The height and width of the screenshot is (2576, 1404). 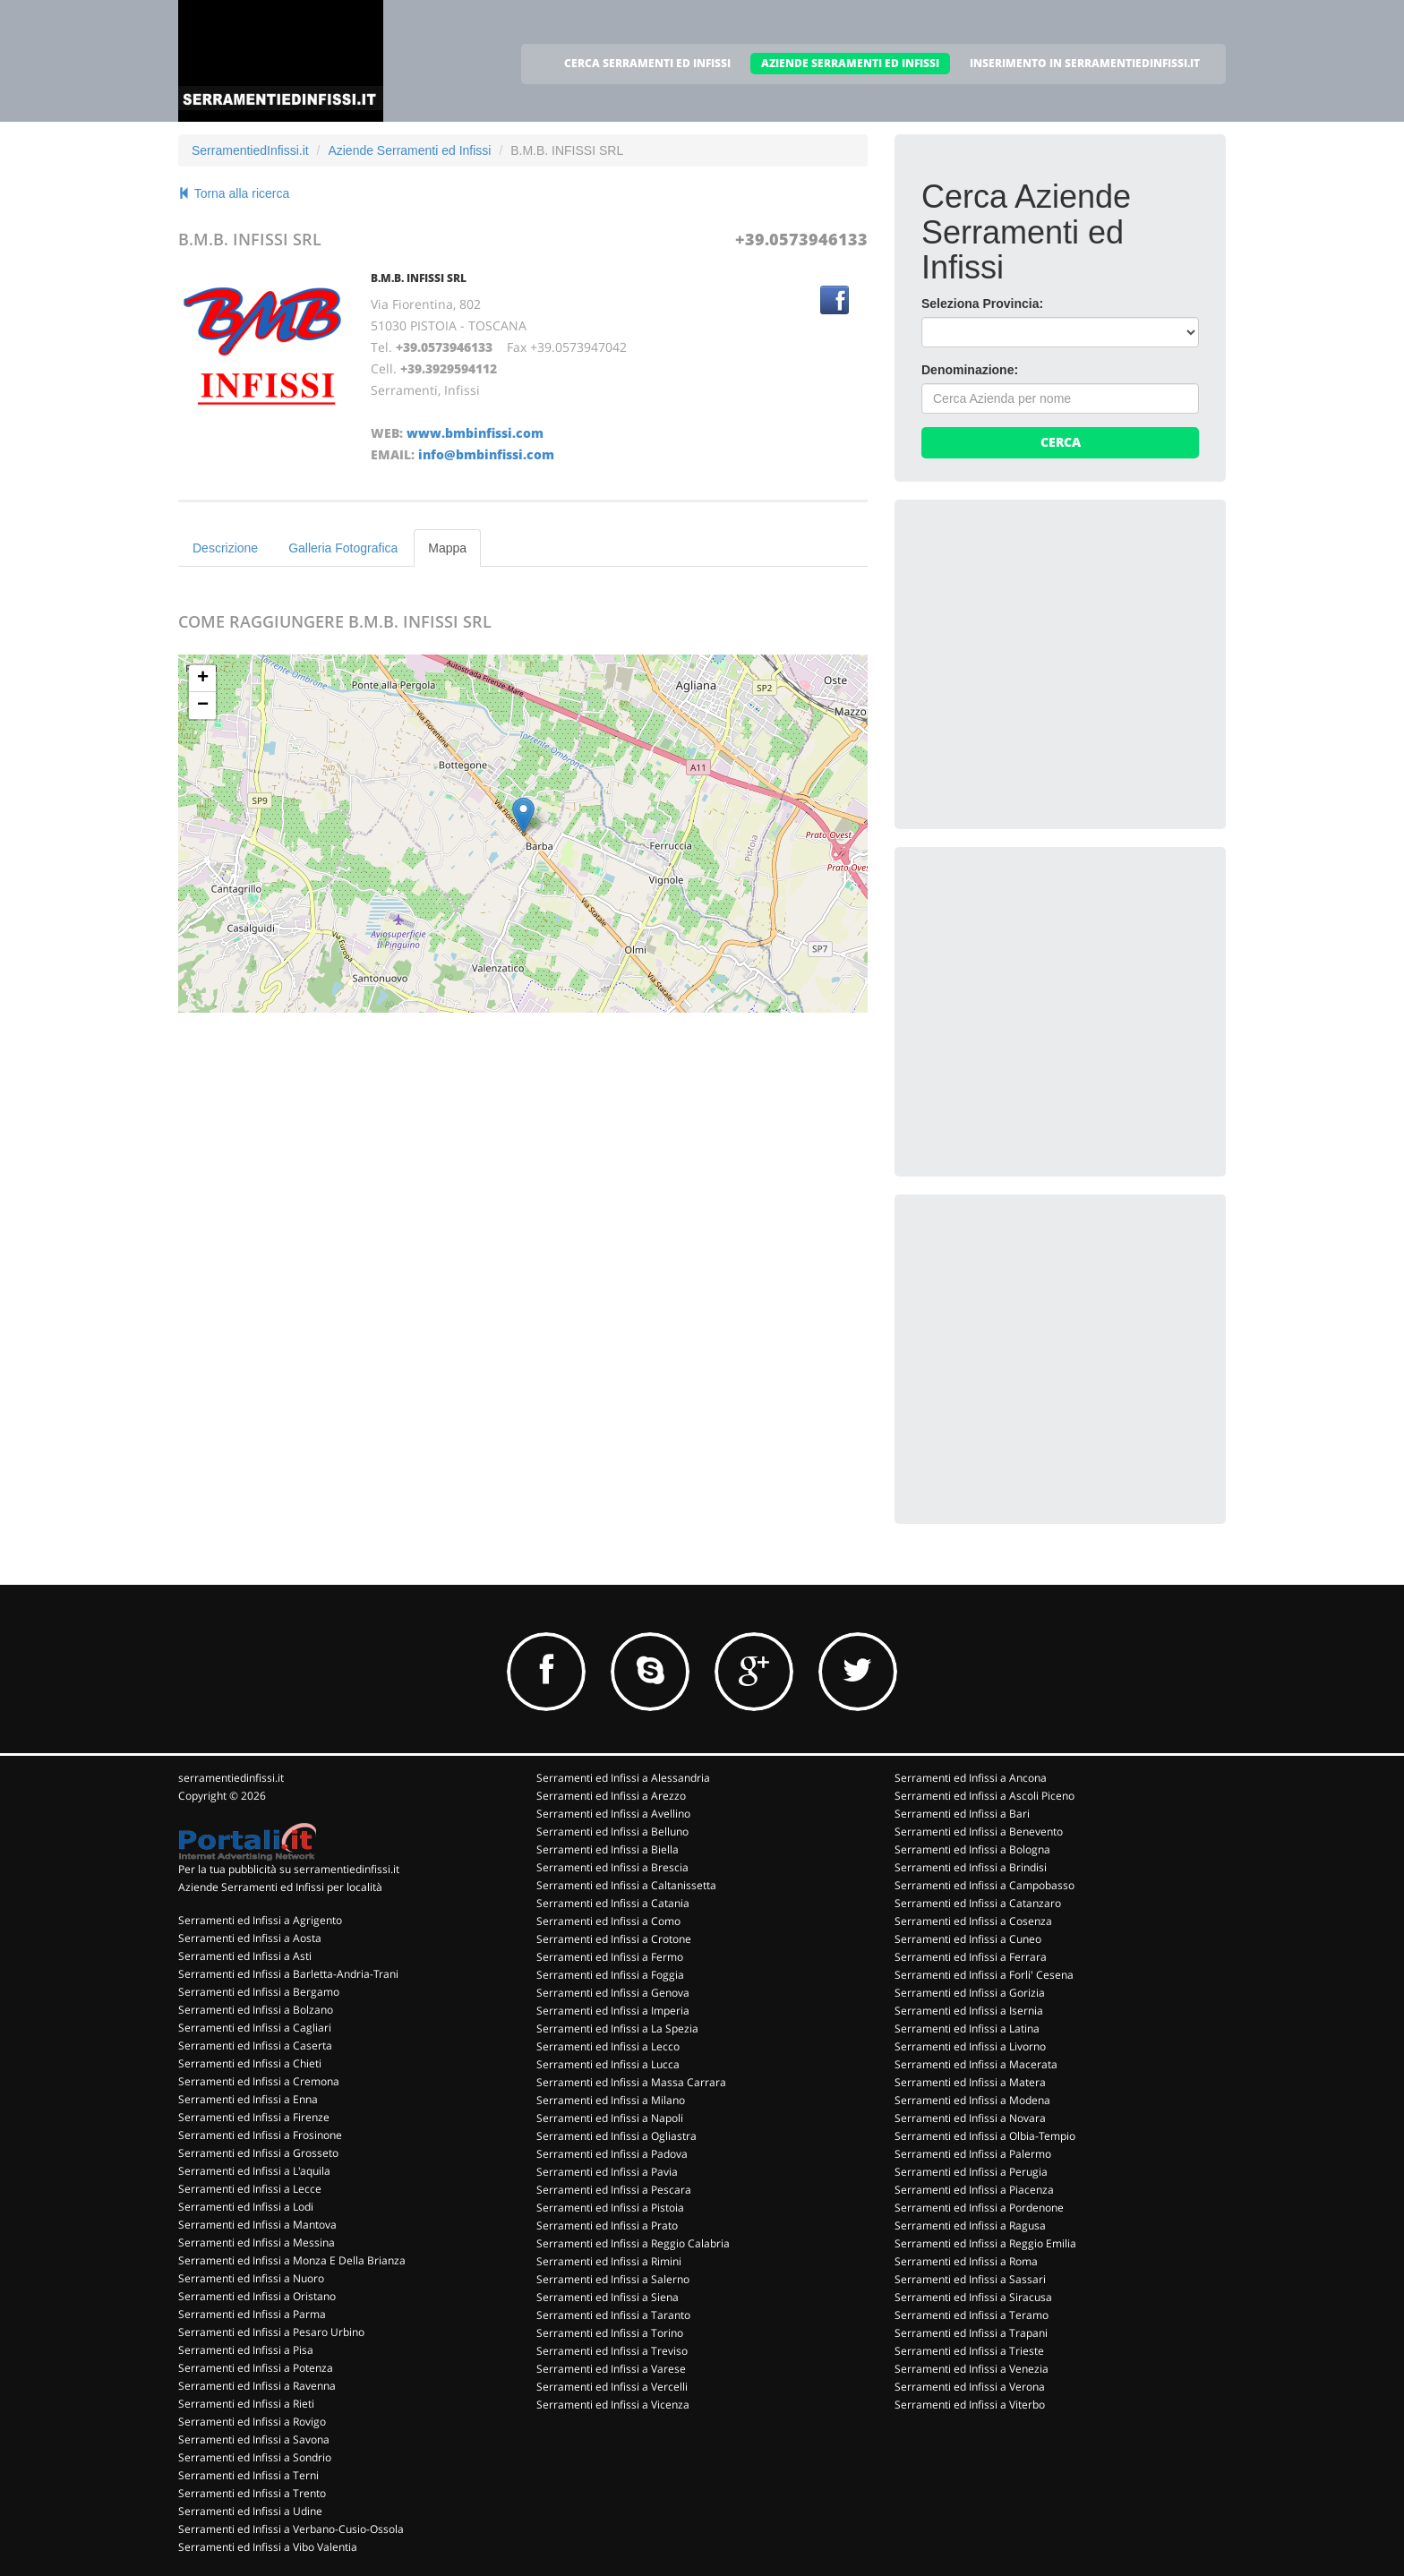 What do you see at coordinates (475, 432) in the screenshot?
I see `www.bmbinfissi.com` at bounding box center [475, 432].